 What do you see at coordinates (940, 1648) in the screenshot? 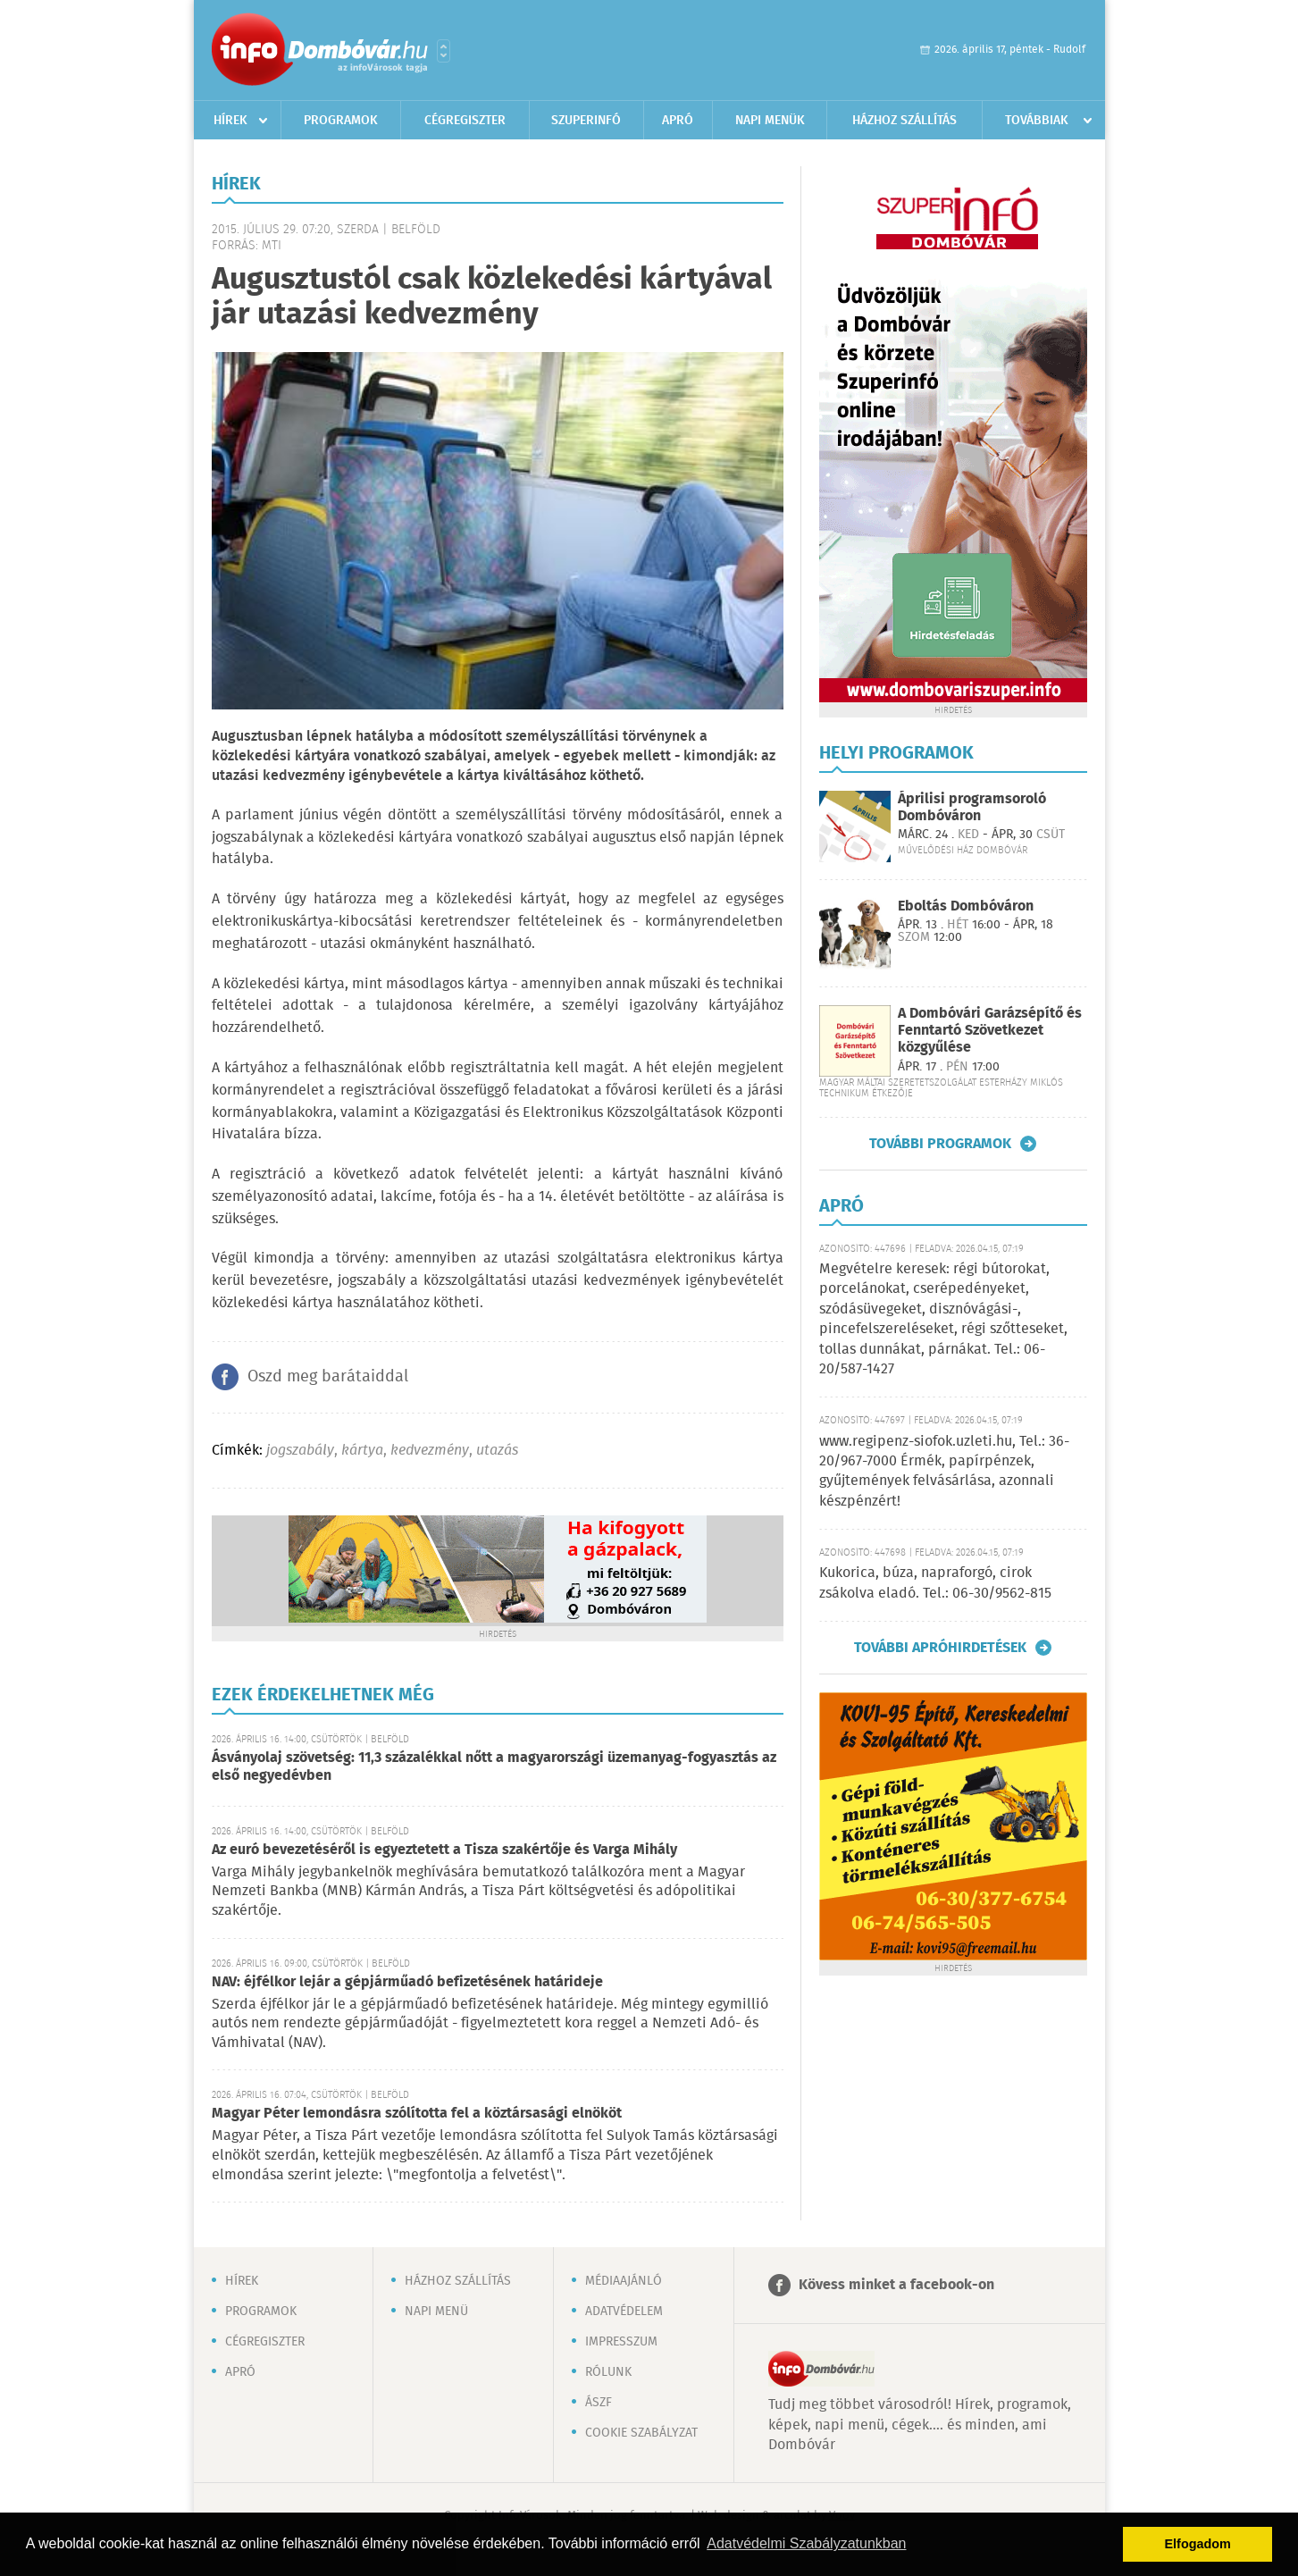
I see `További apróhirdetések` at bounding box center [940, 1648].